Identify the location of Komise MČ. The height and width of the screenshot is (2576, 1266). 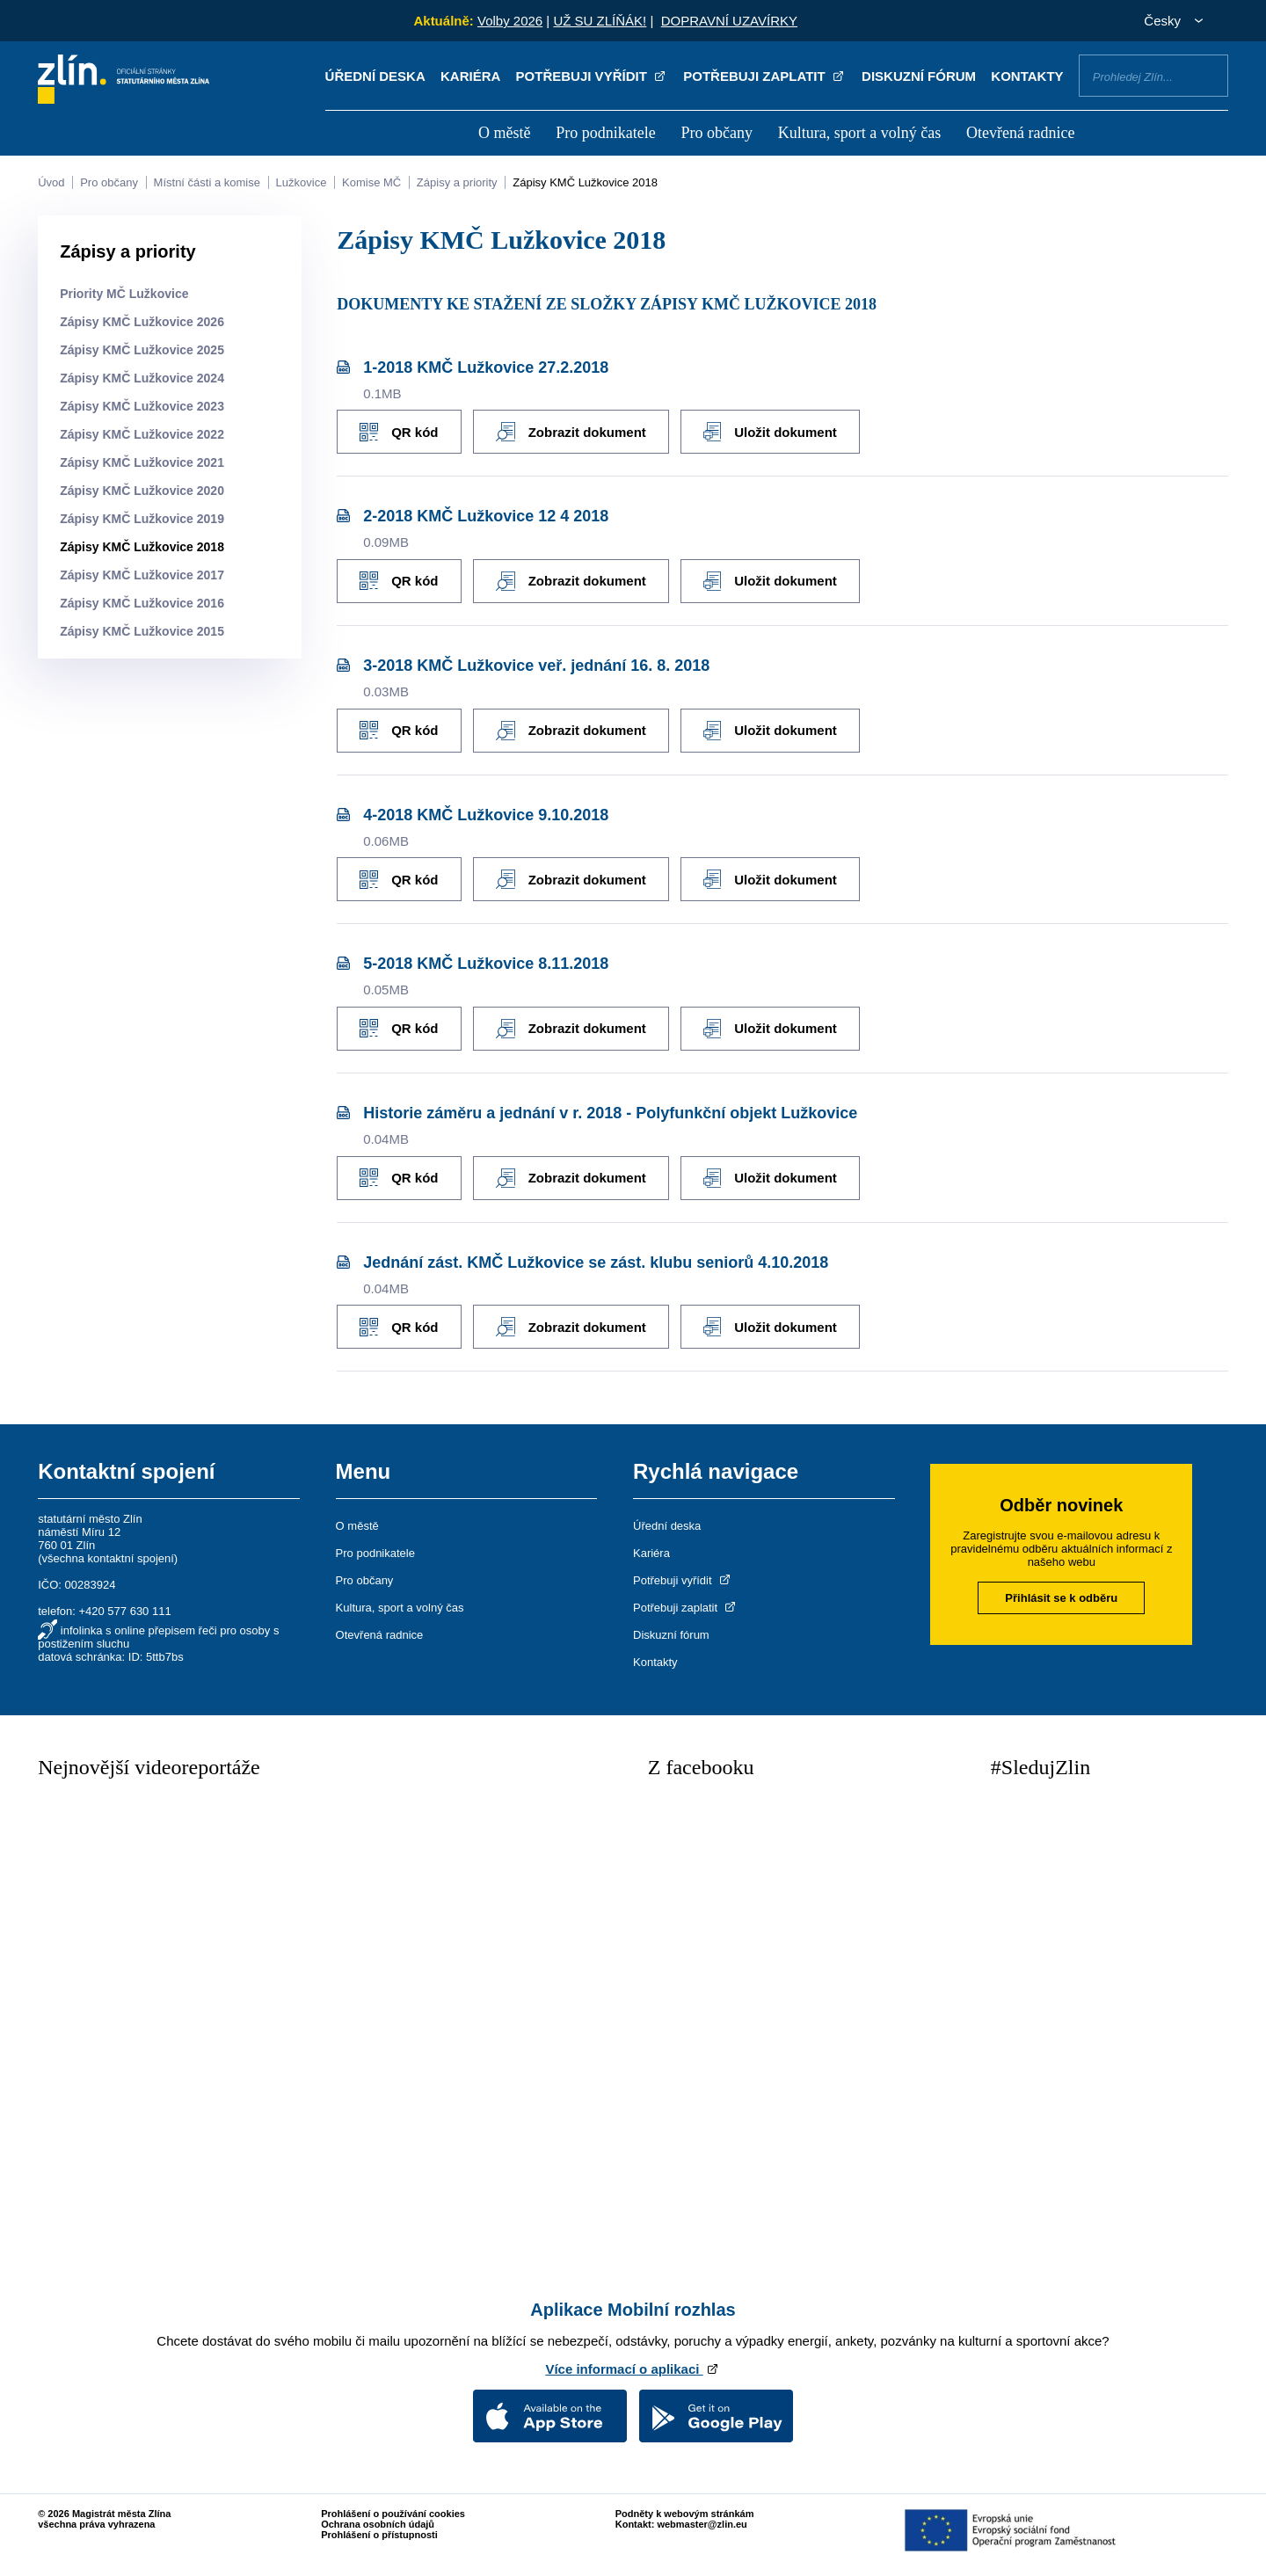
(371, 182).